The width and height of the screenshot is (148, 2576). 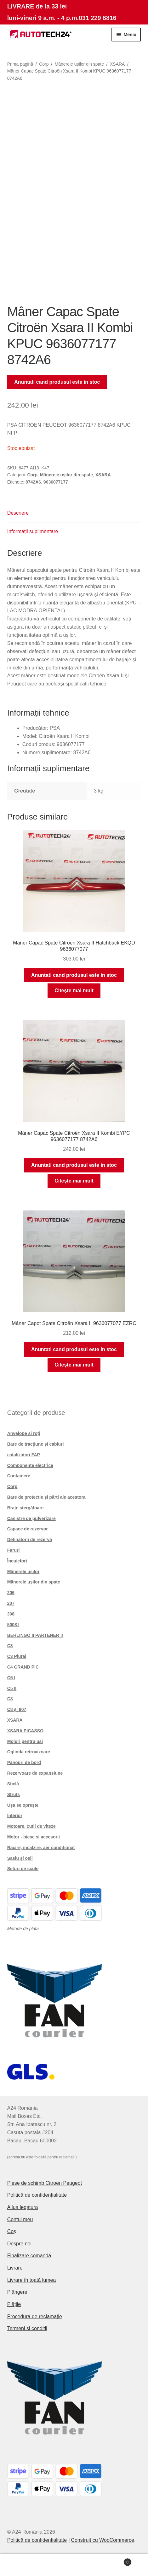 I want to click on Containere, so click(x=18, y=1475).